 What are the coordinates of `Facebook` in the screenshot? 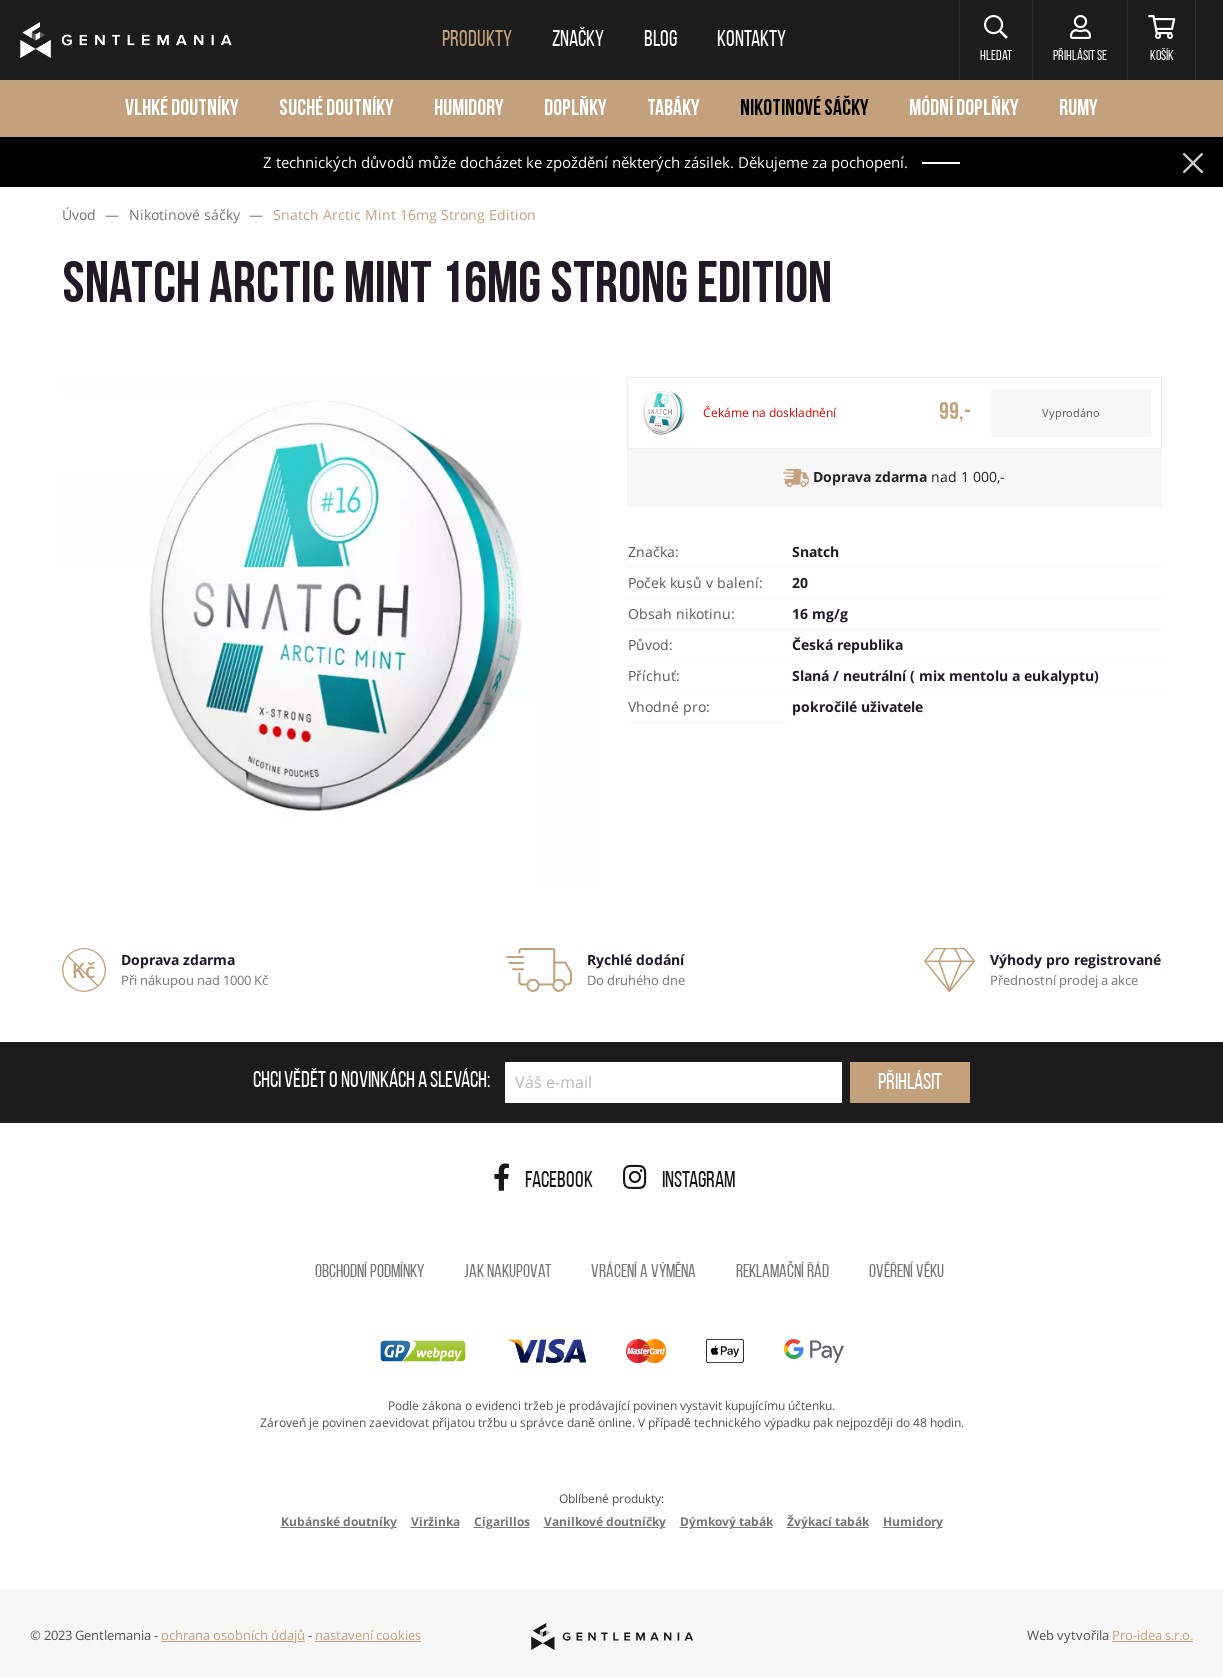 It's located at (543, 1181).